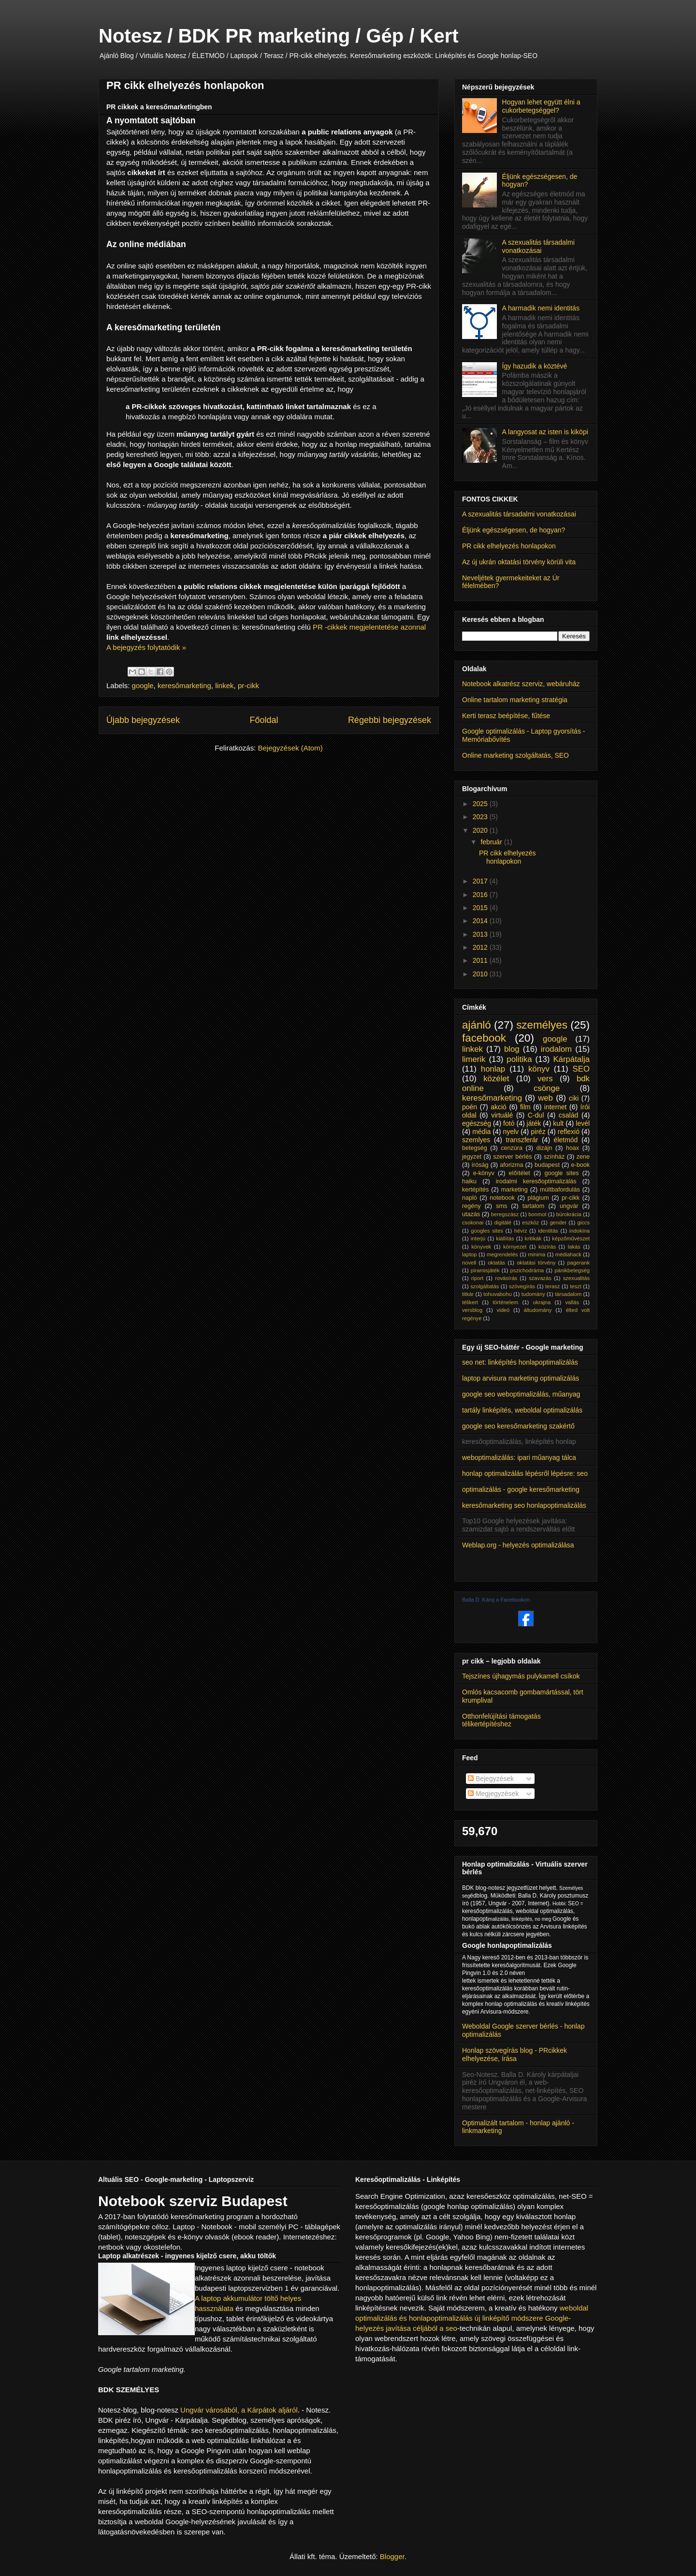 The image size is (696, 2576). I want to click on bürokrácia, so click(568, 1214).